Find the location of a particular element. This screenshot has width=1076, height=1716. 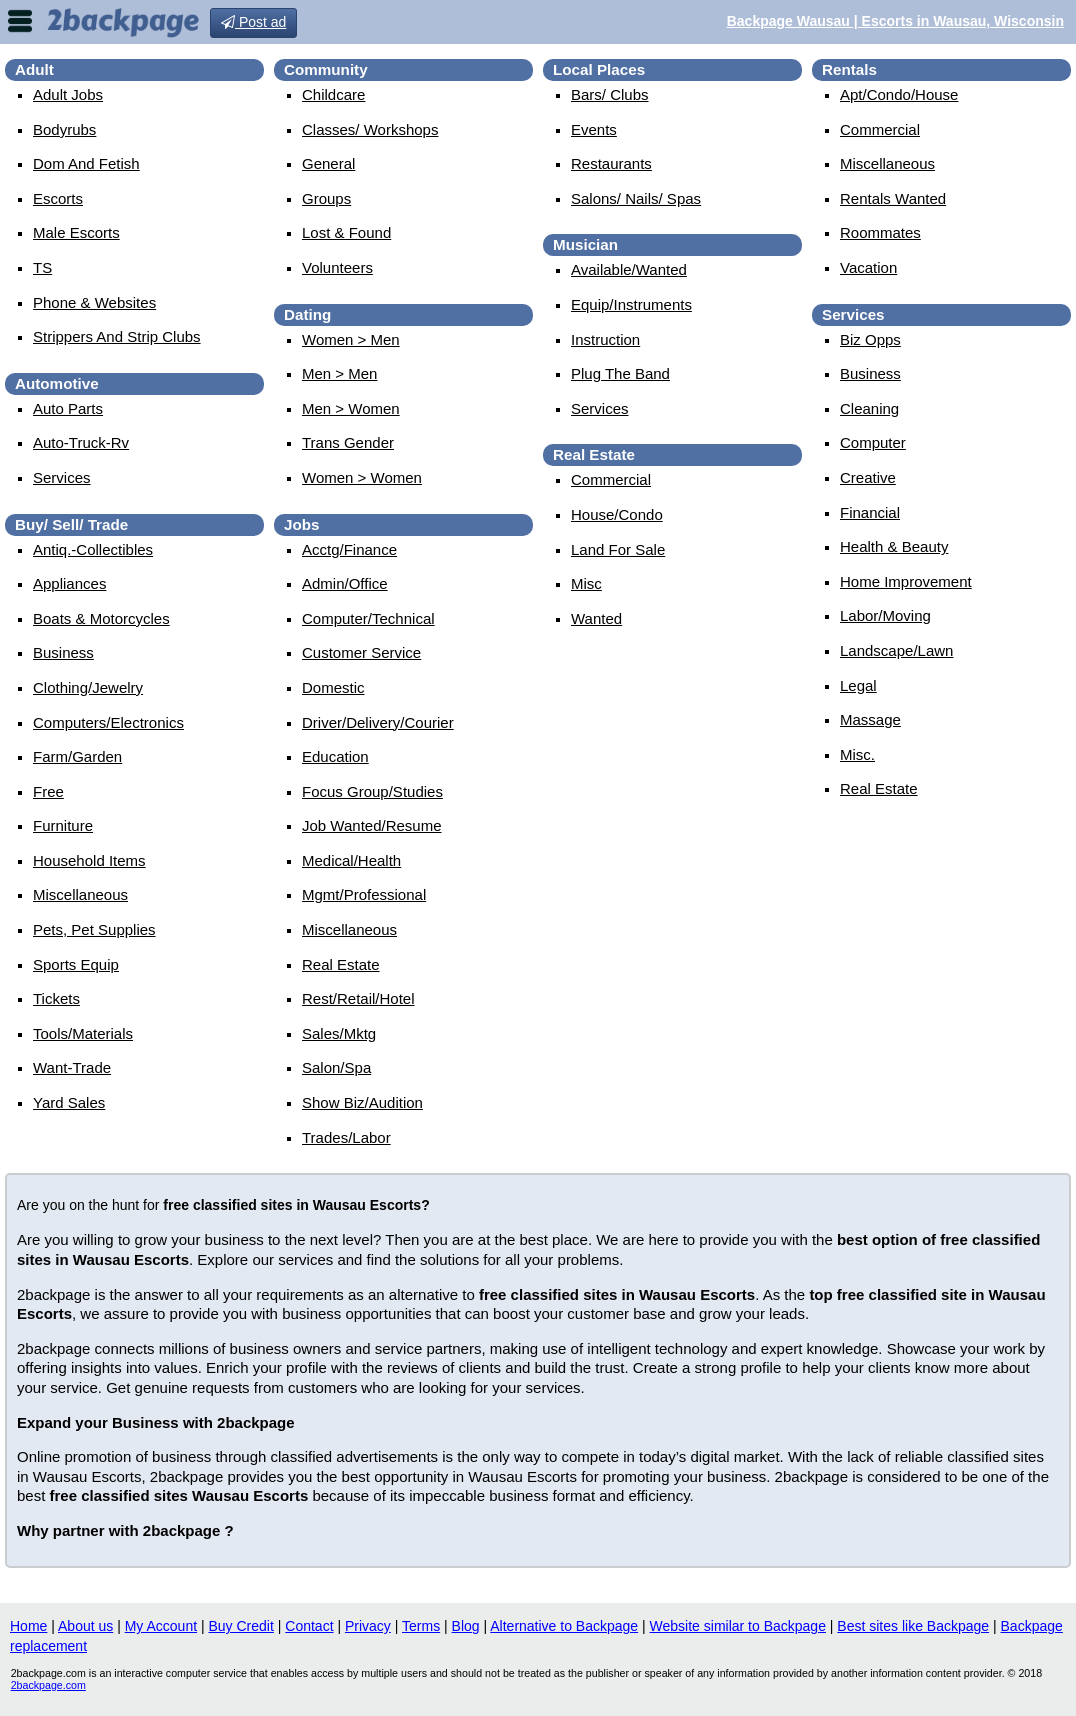

Website similar to Backpage is located at coordinates (738, 1626).